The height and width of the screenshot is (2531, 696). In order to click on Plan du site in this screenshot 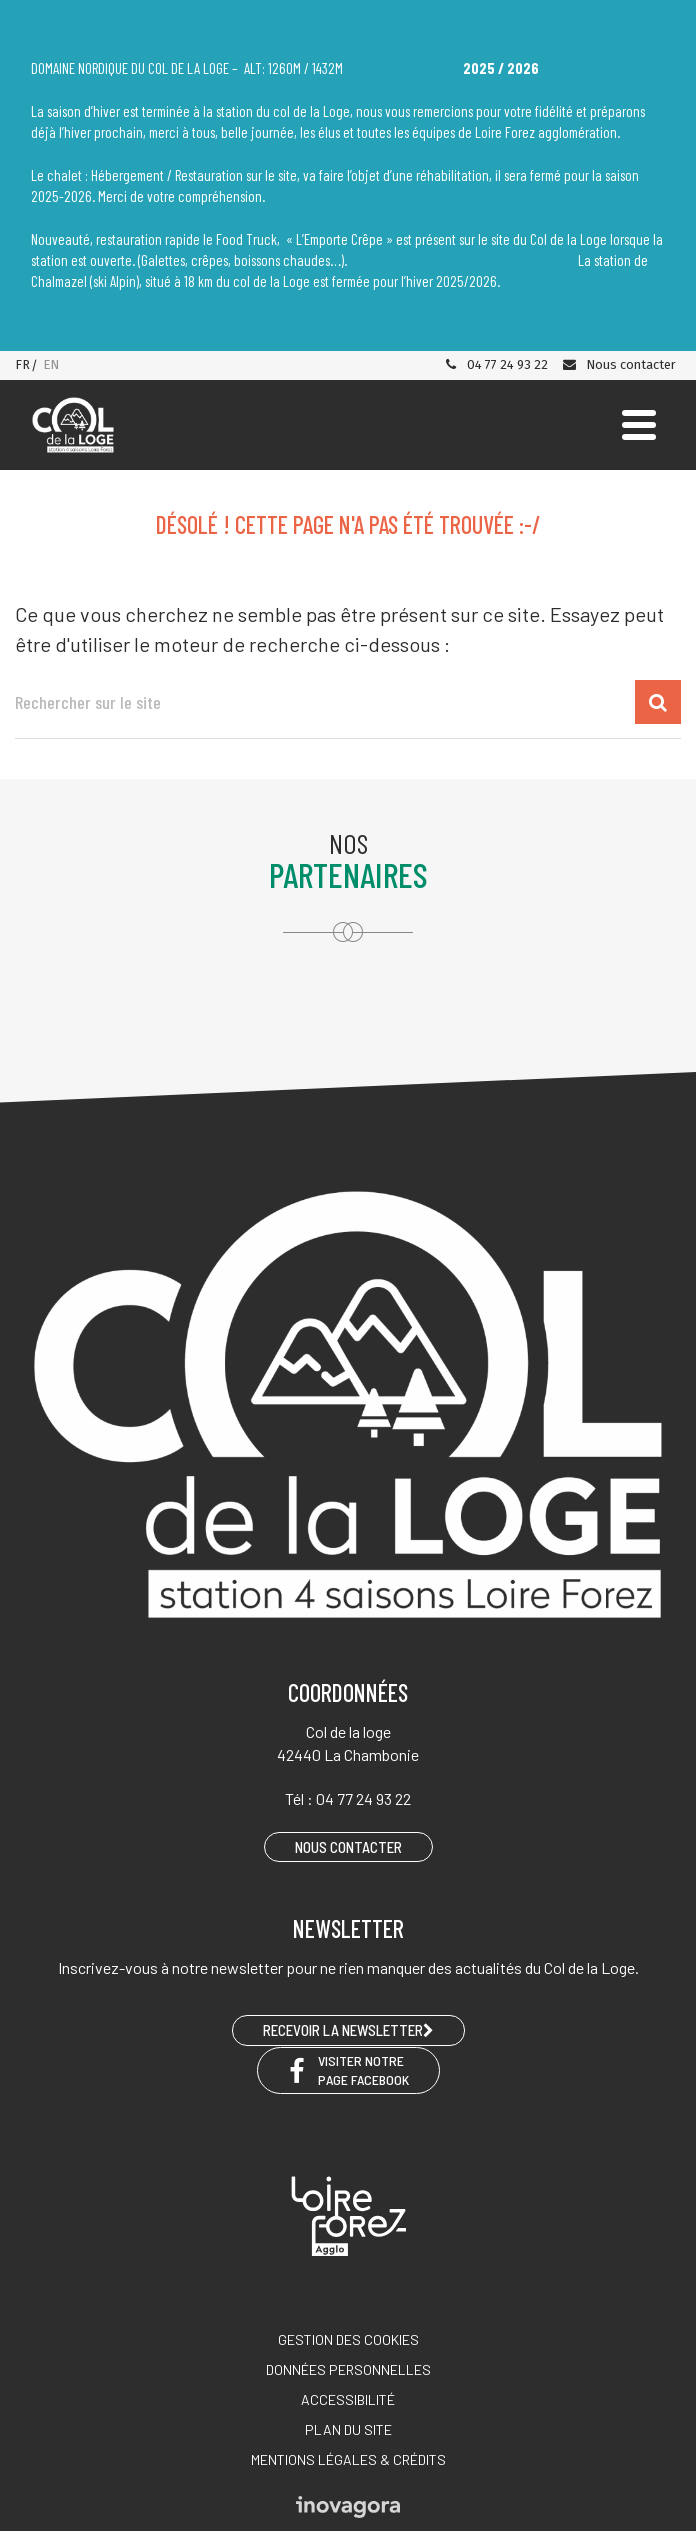, I will do `click(348, 2429)`.